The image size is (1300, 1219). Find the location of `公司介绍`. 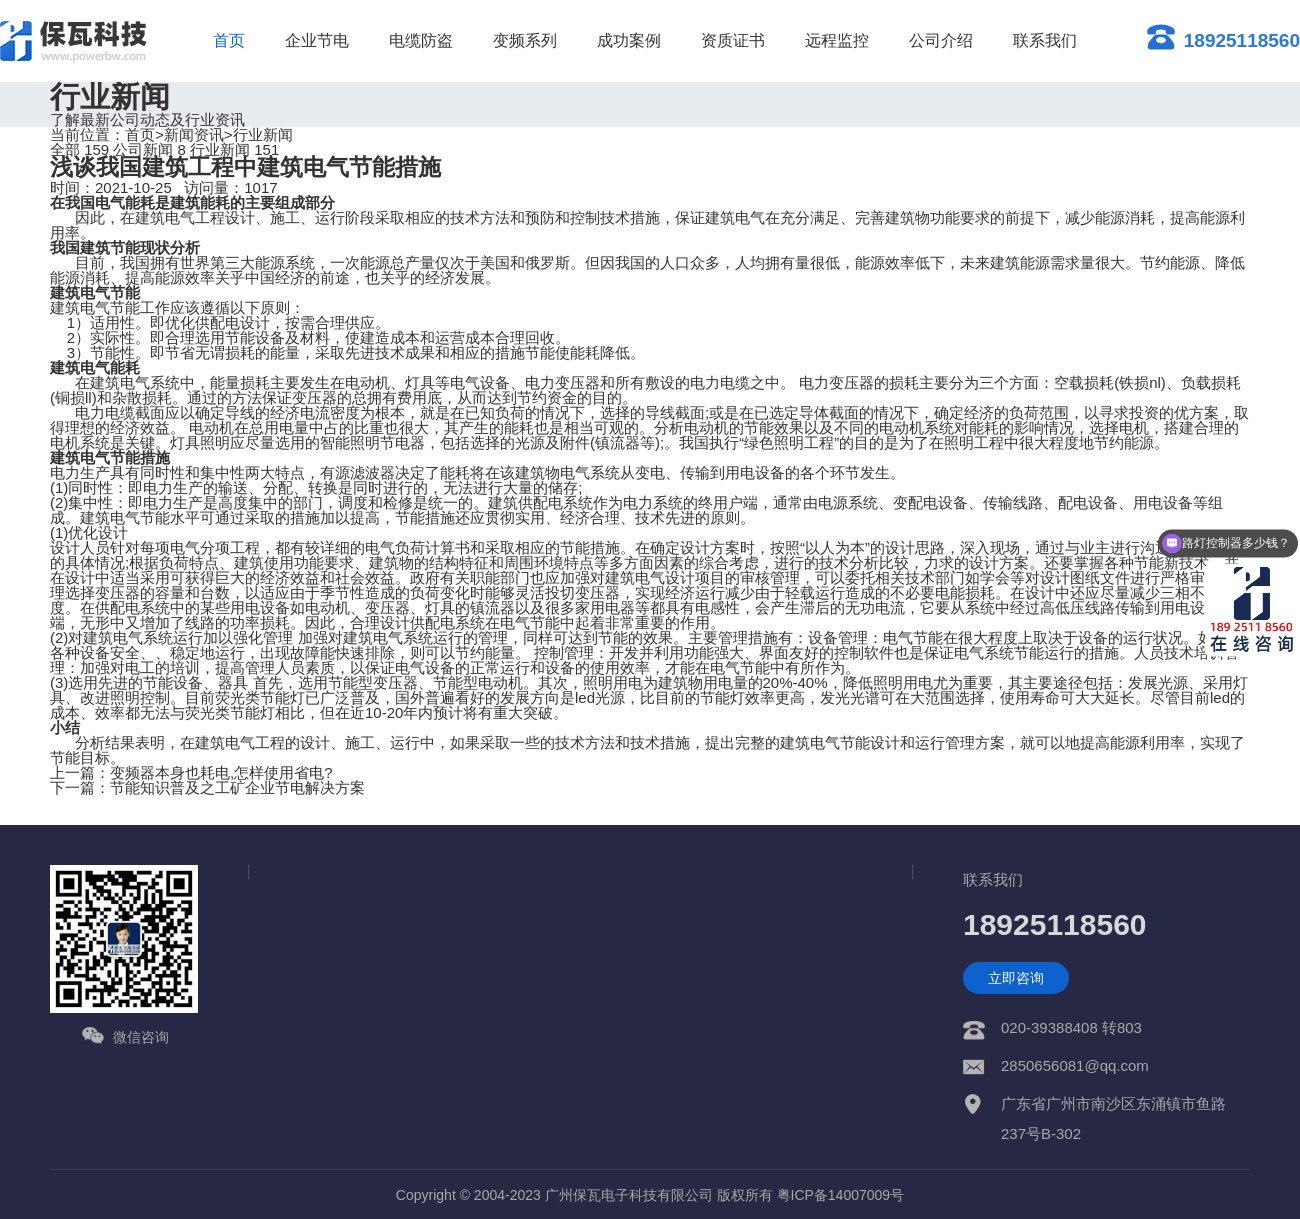

公司介绍 is located at coordinates (941, 40).